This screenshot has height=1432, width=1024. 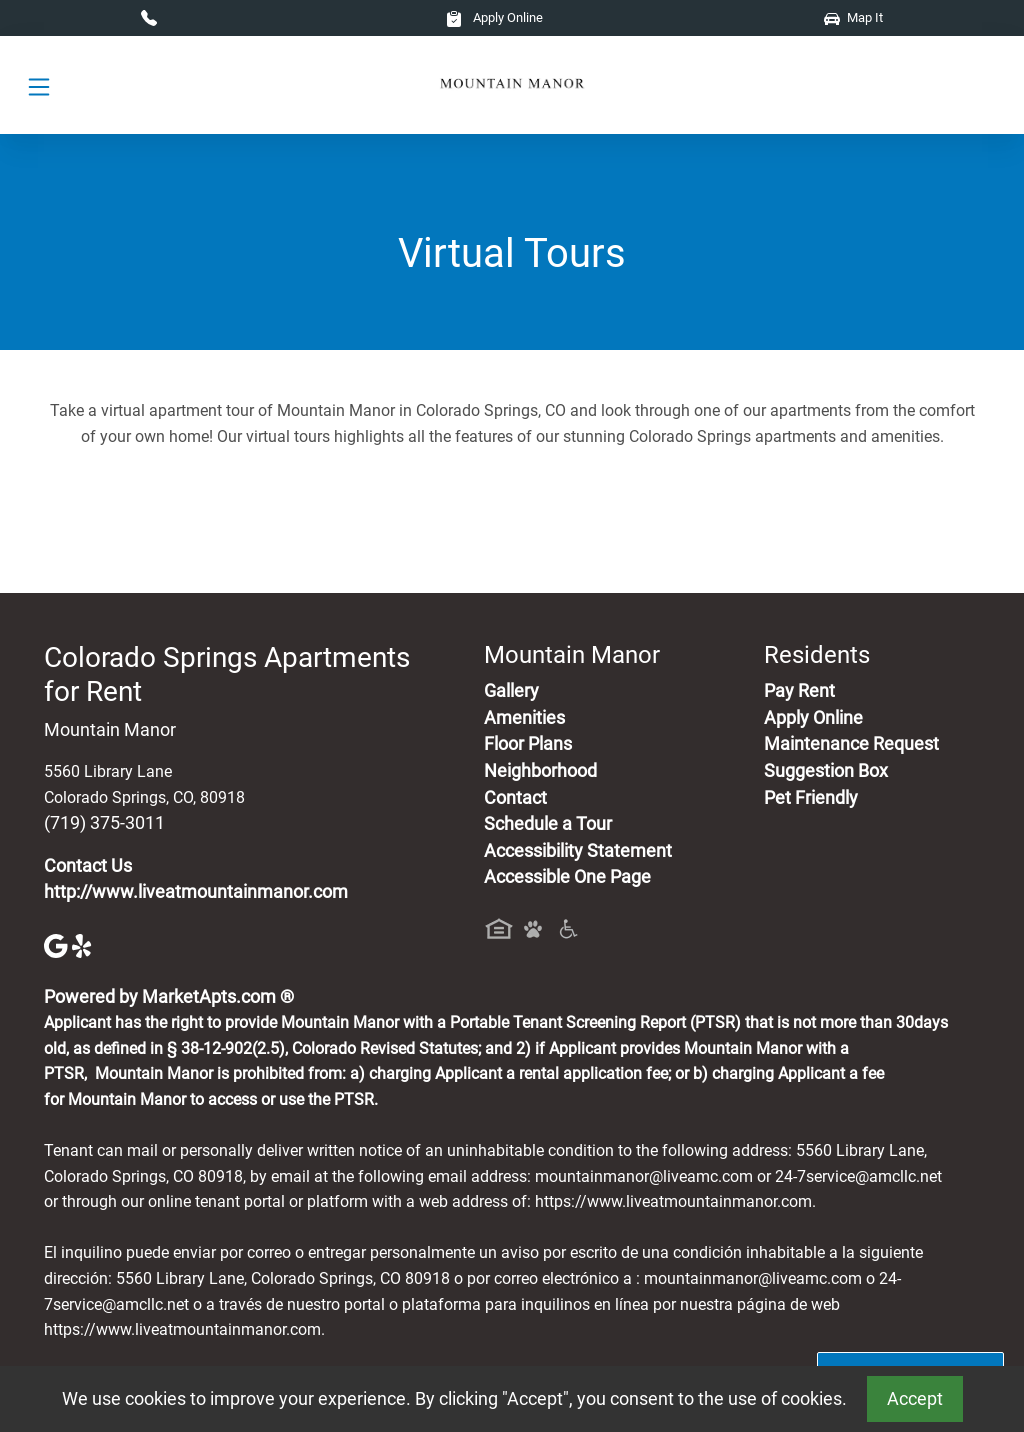 I want to click on Map It, so click(x=853, y=17).